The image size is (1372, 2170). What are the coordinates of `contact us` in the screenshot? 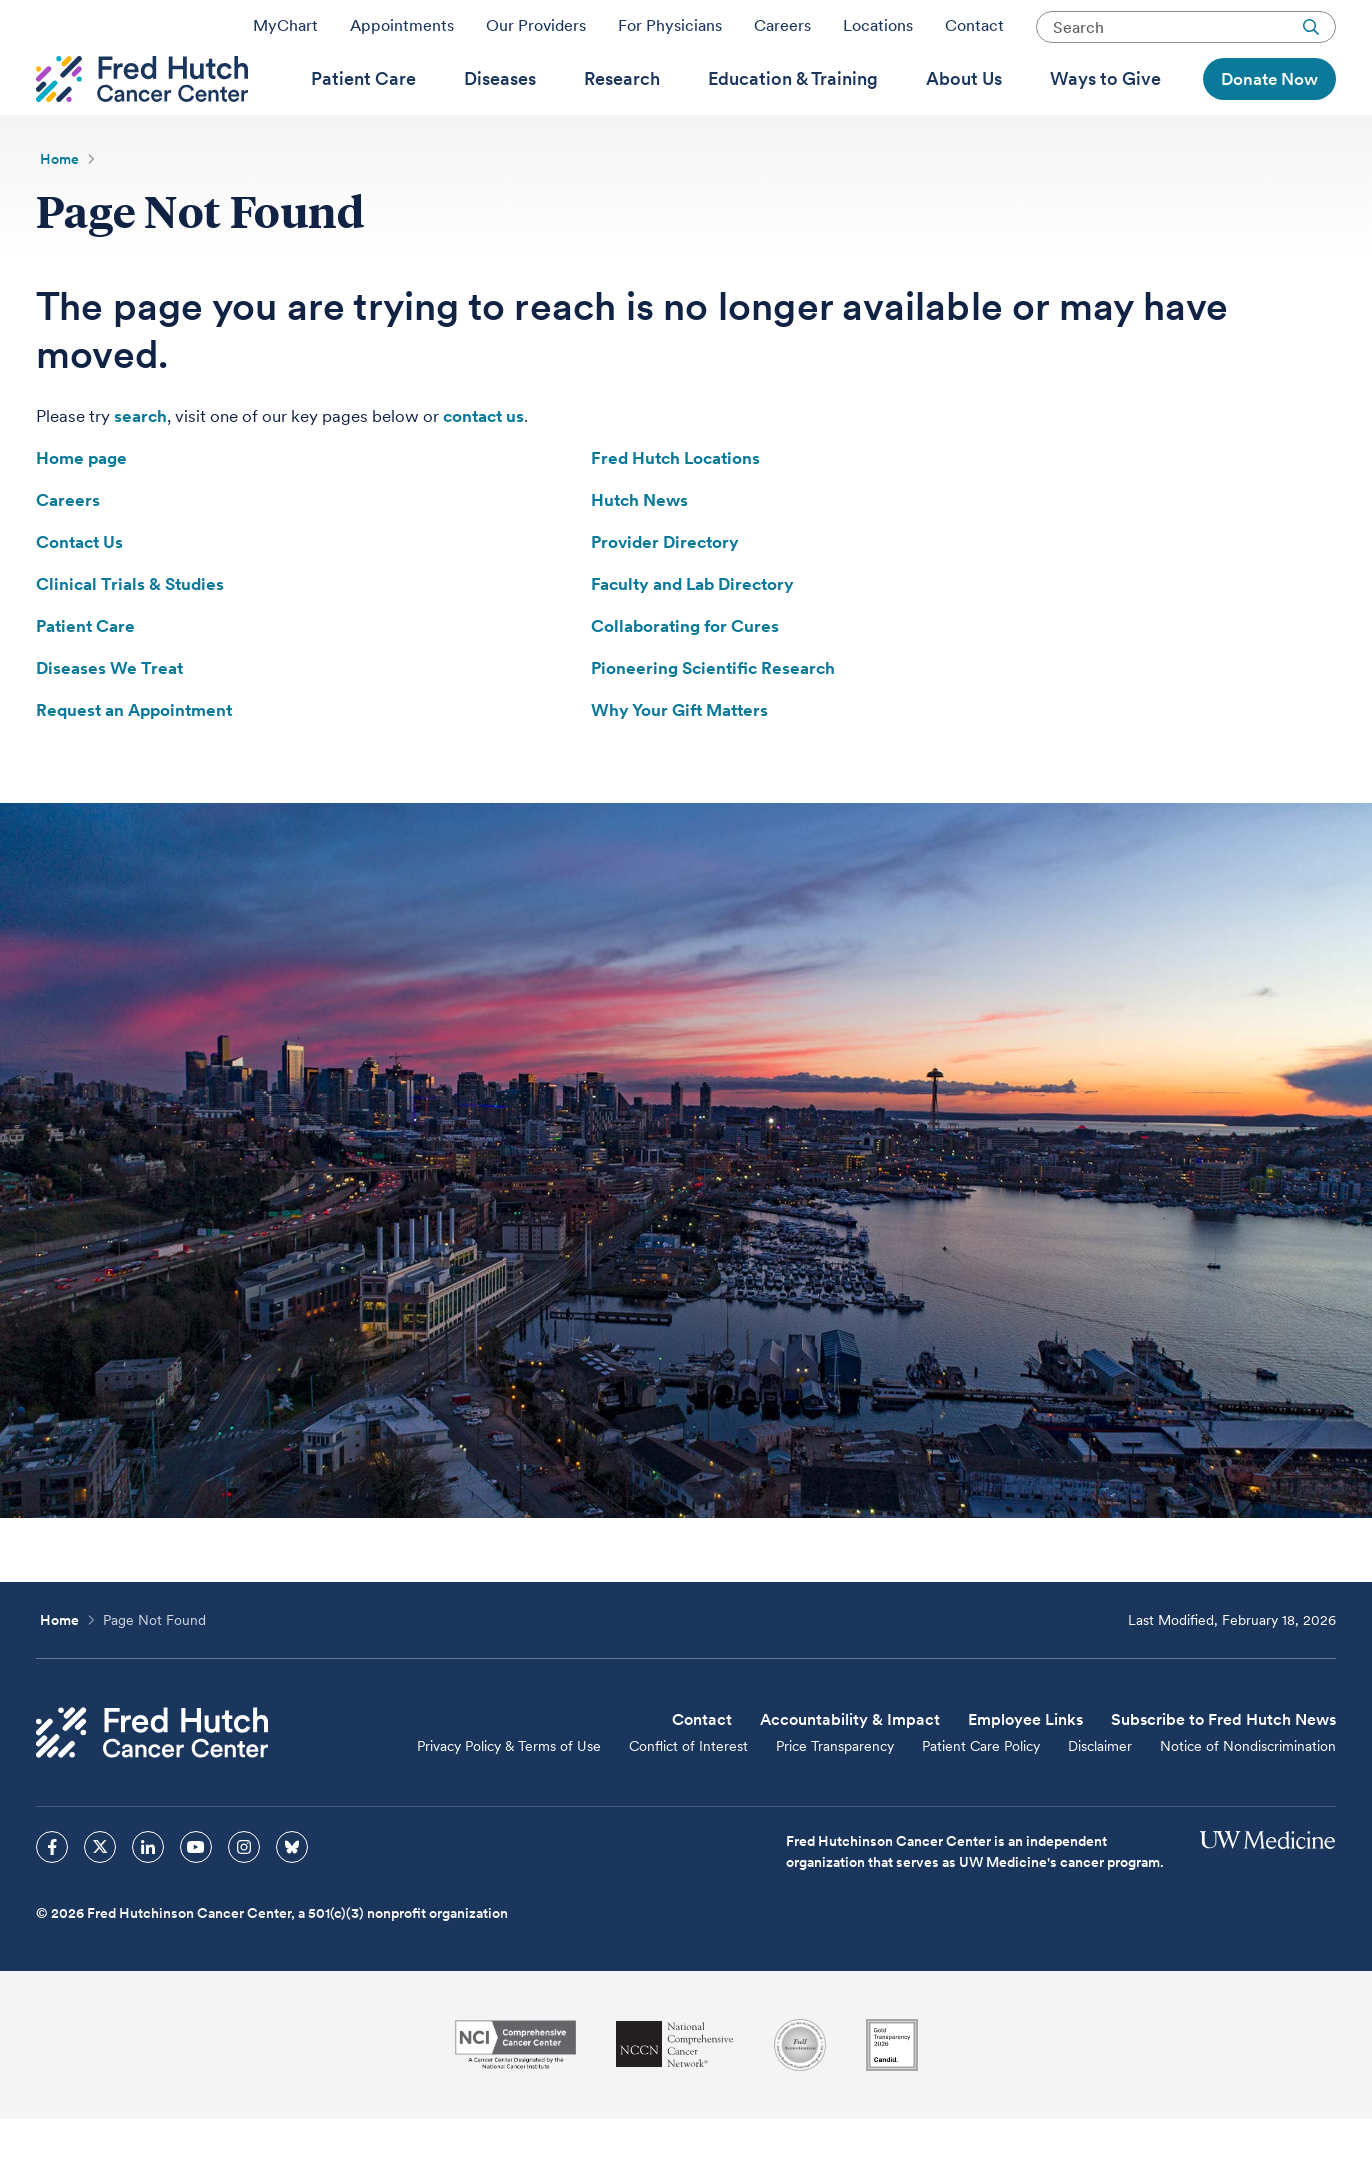 It's located at (483, 467).